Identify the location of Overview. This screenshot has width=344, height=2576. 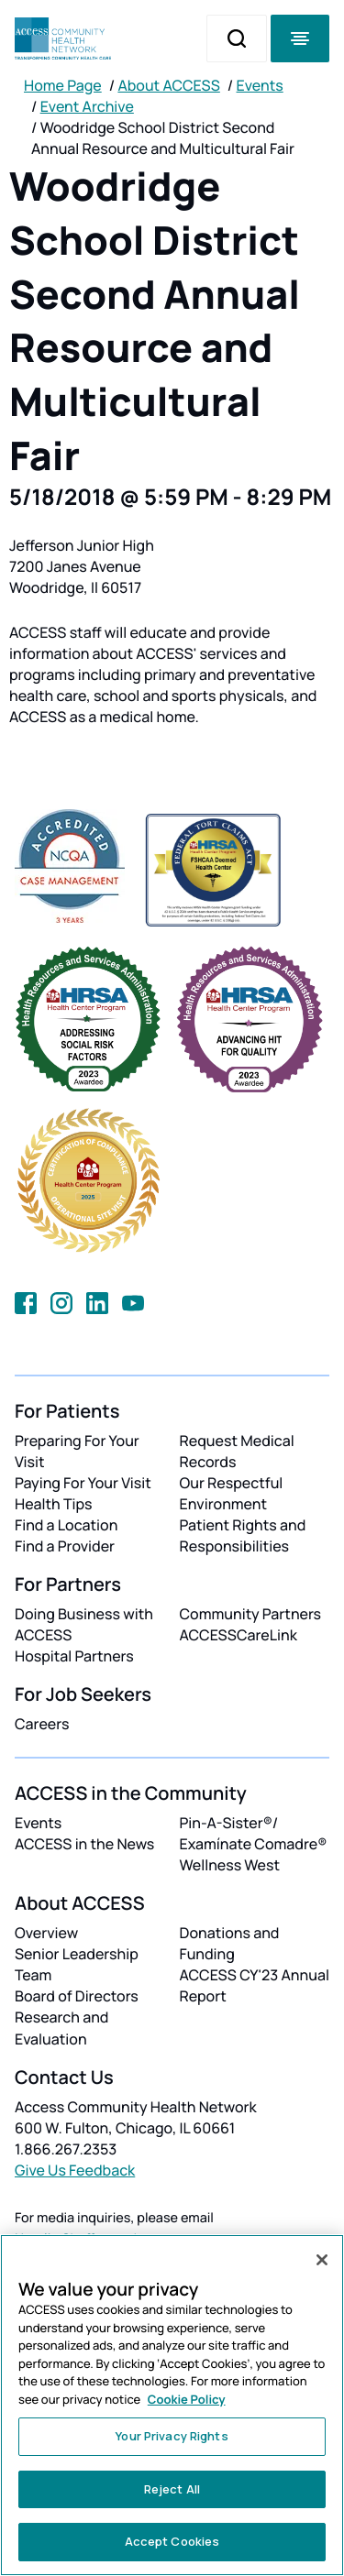
(46, 1933).